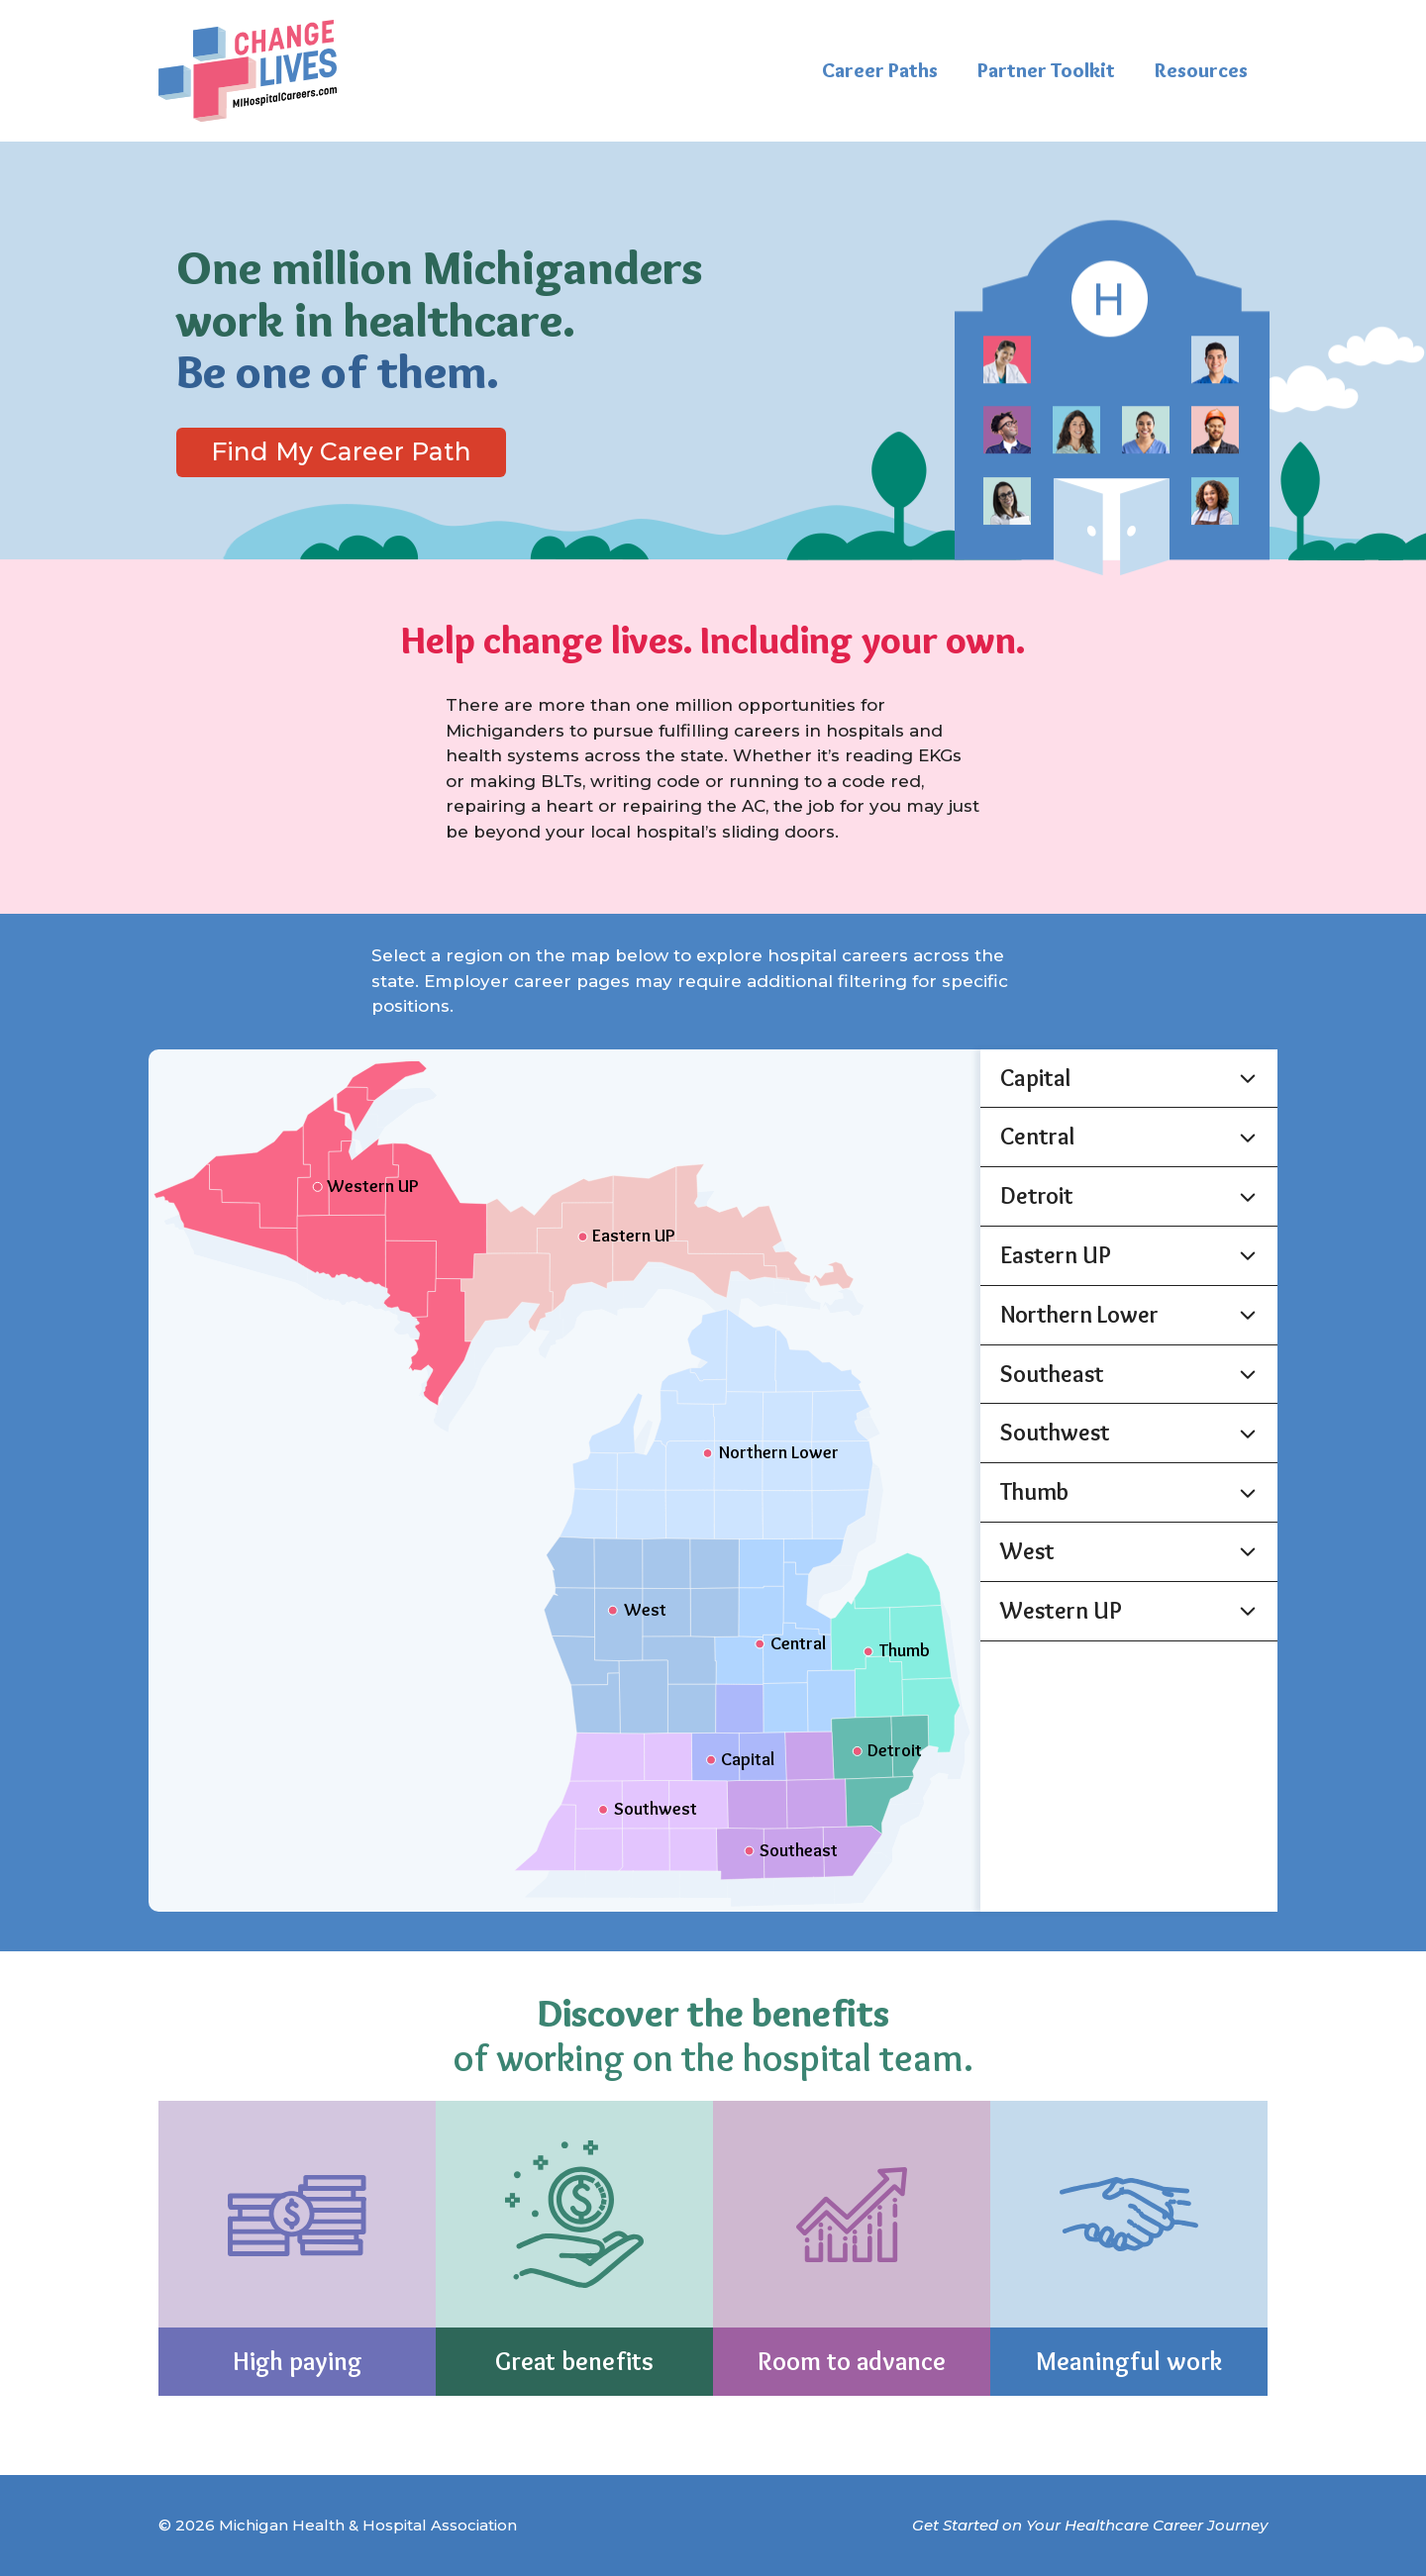  What do you see at coordinates (1046, 70) in the screenshot?
I see `Partner Toolkit` at bounding box center [1046, 70].